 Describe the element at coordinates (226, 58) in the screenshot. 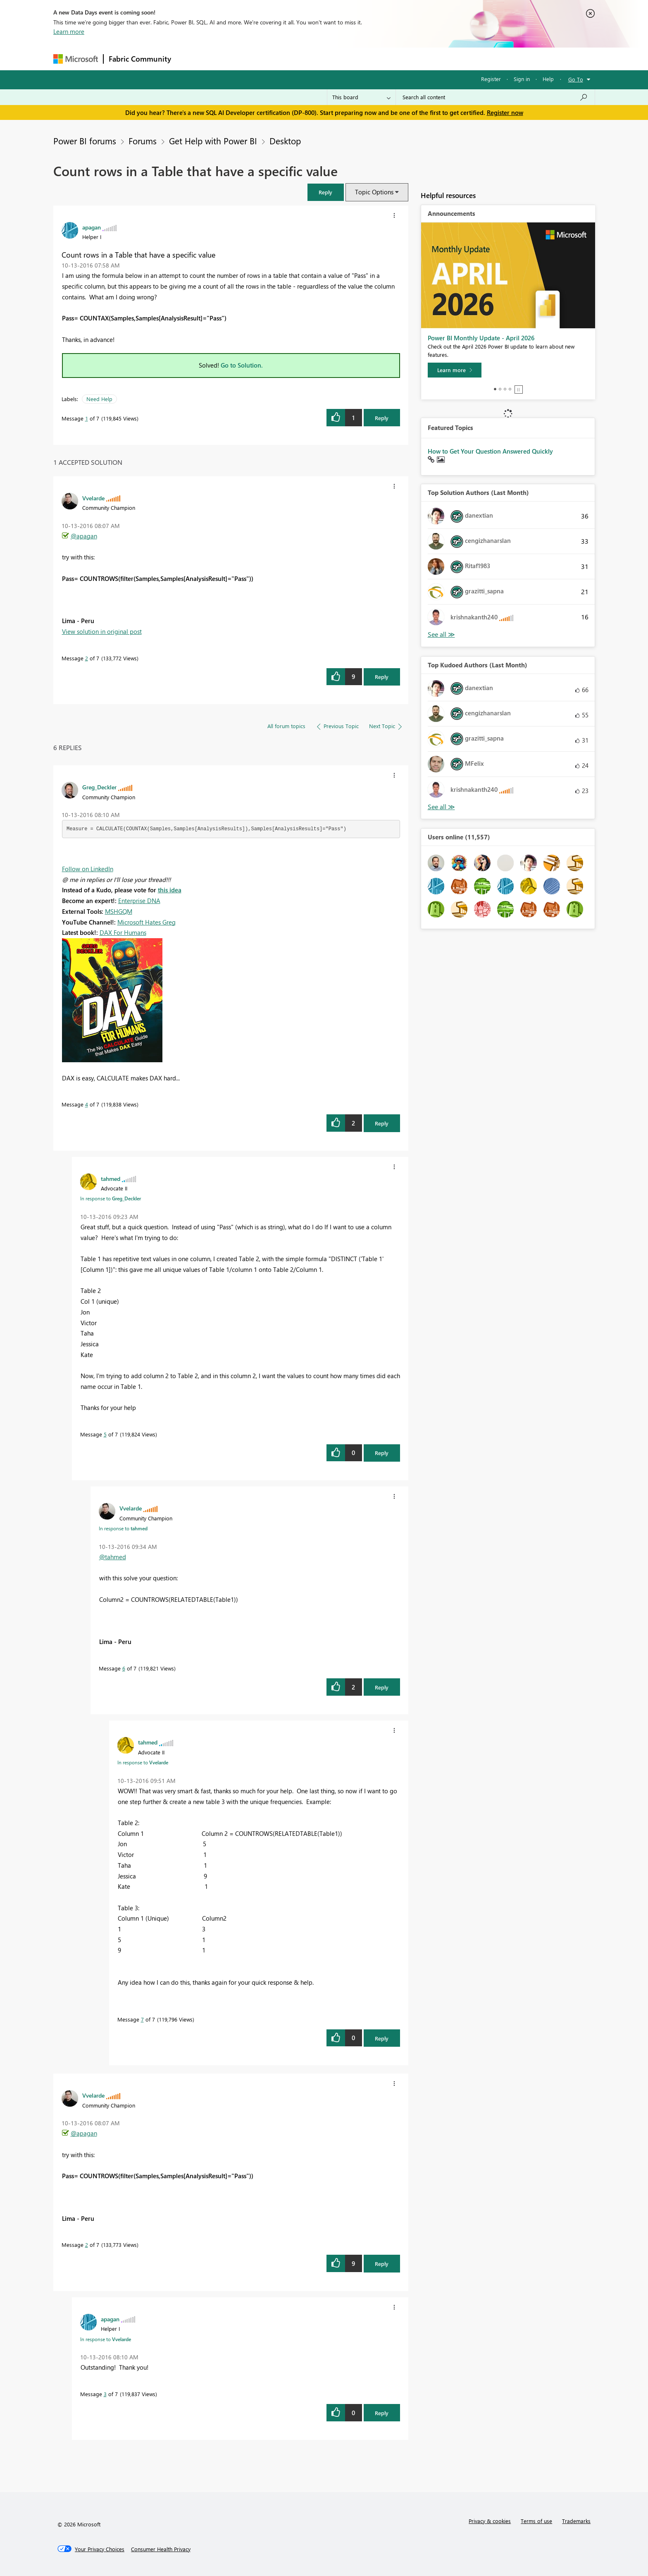

I see `Inspiration` at that location.